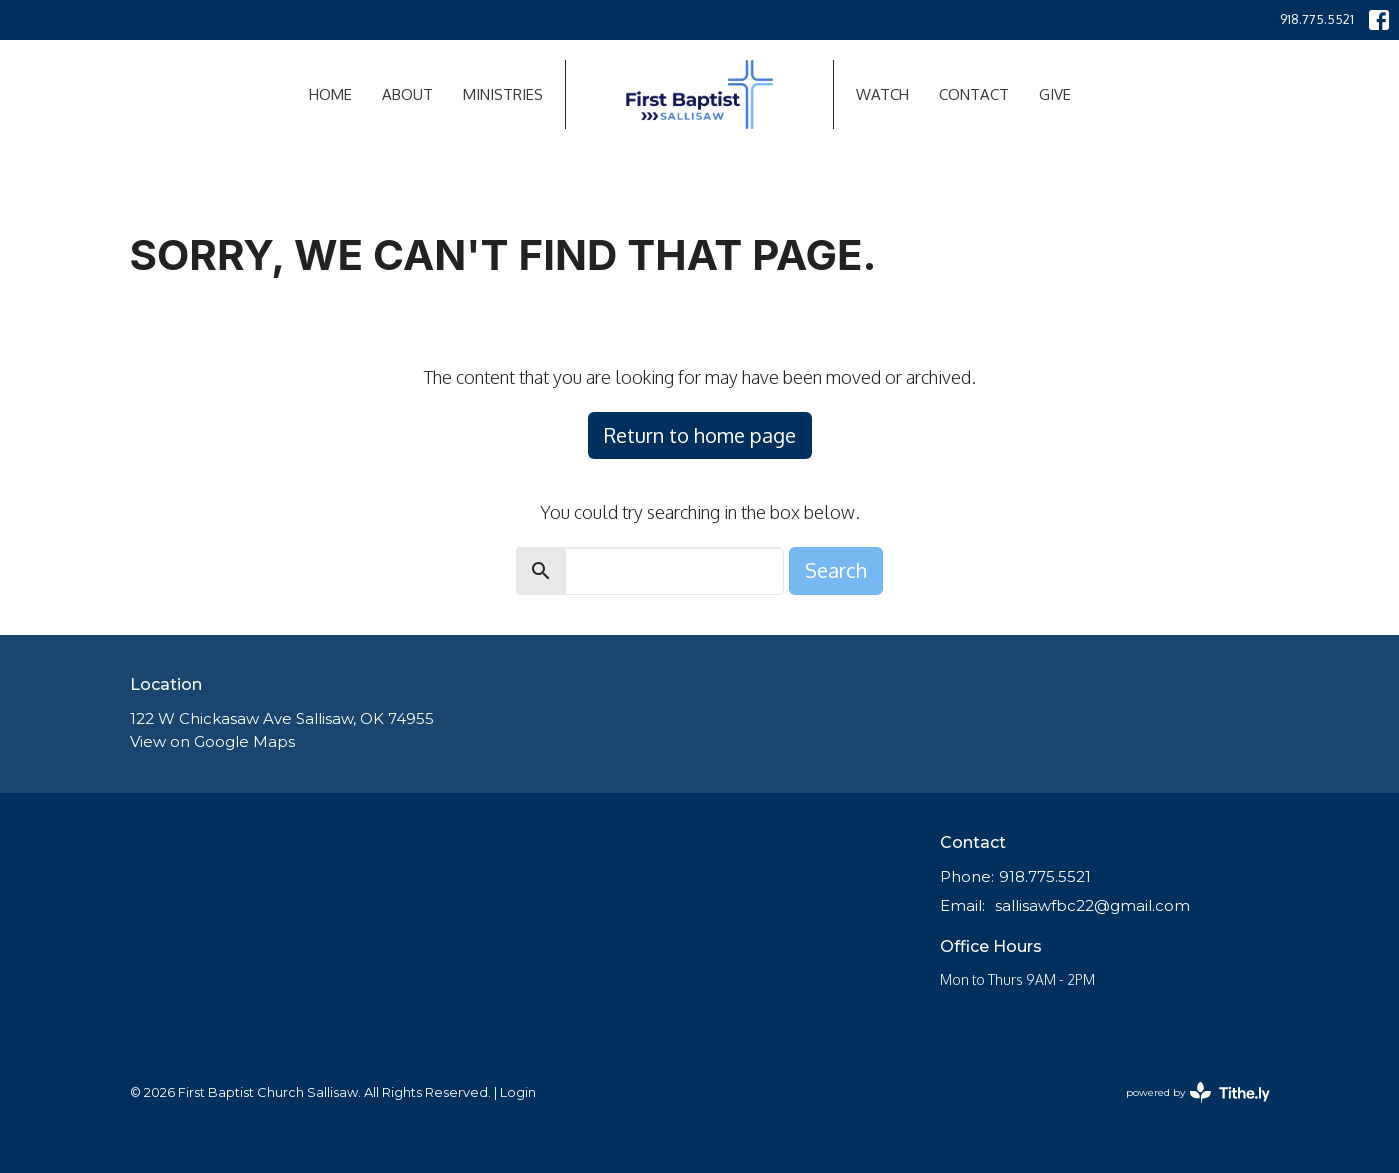 The height and width of the screenshot is (1173, 1399). I want to click on Ministries, so click(503, 94).